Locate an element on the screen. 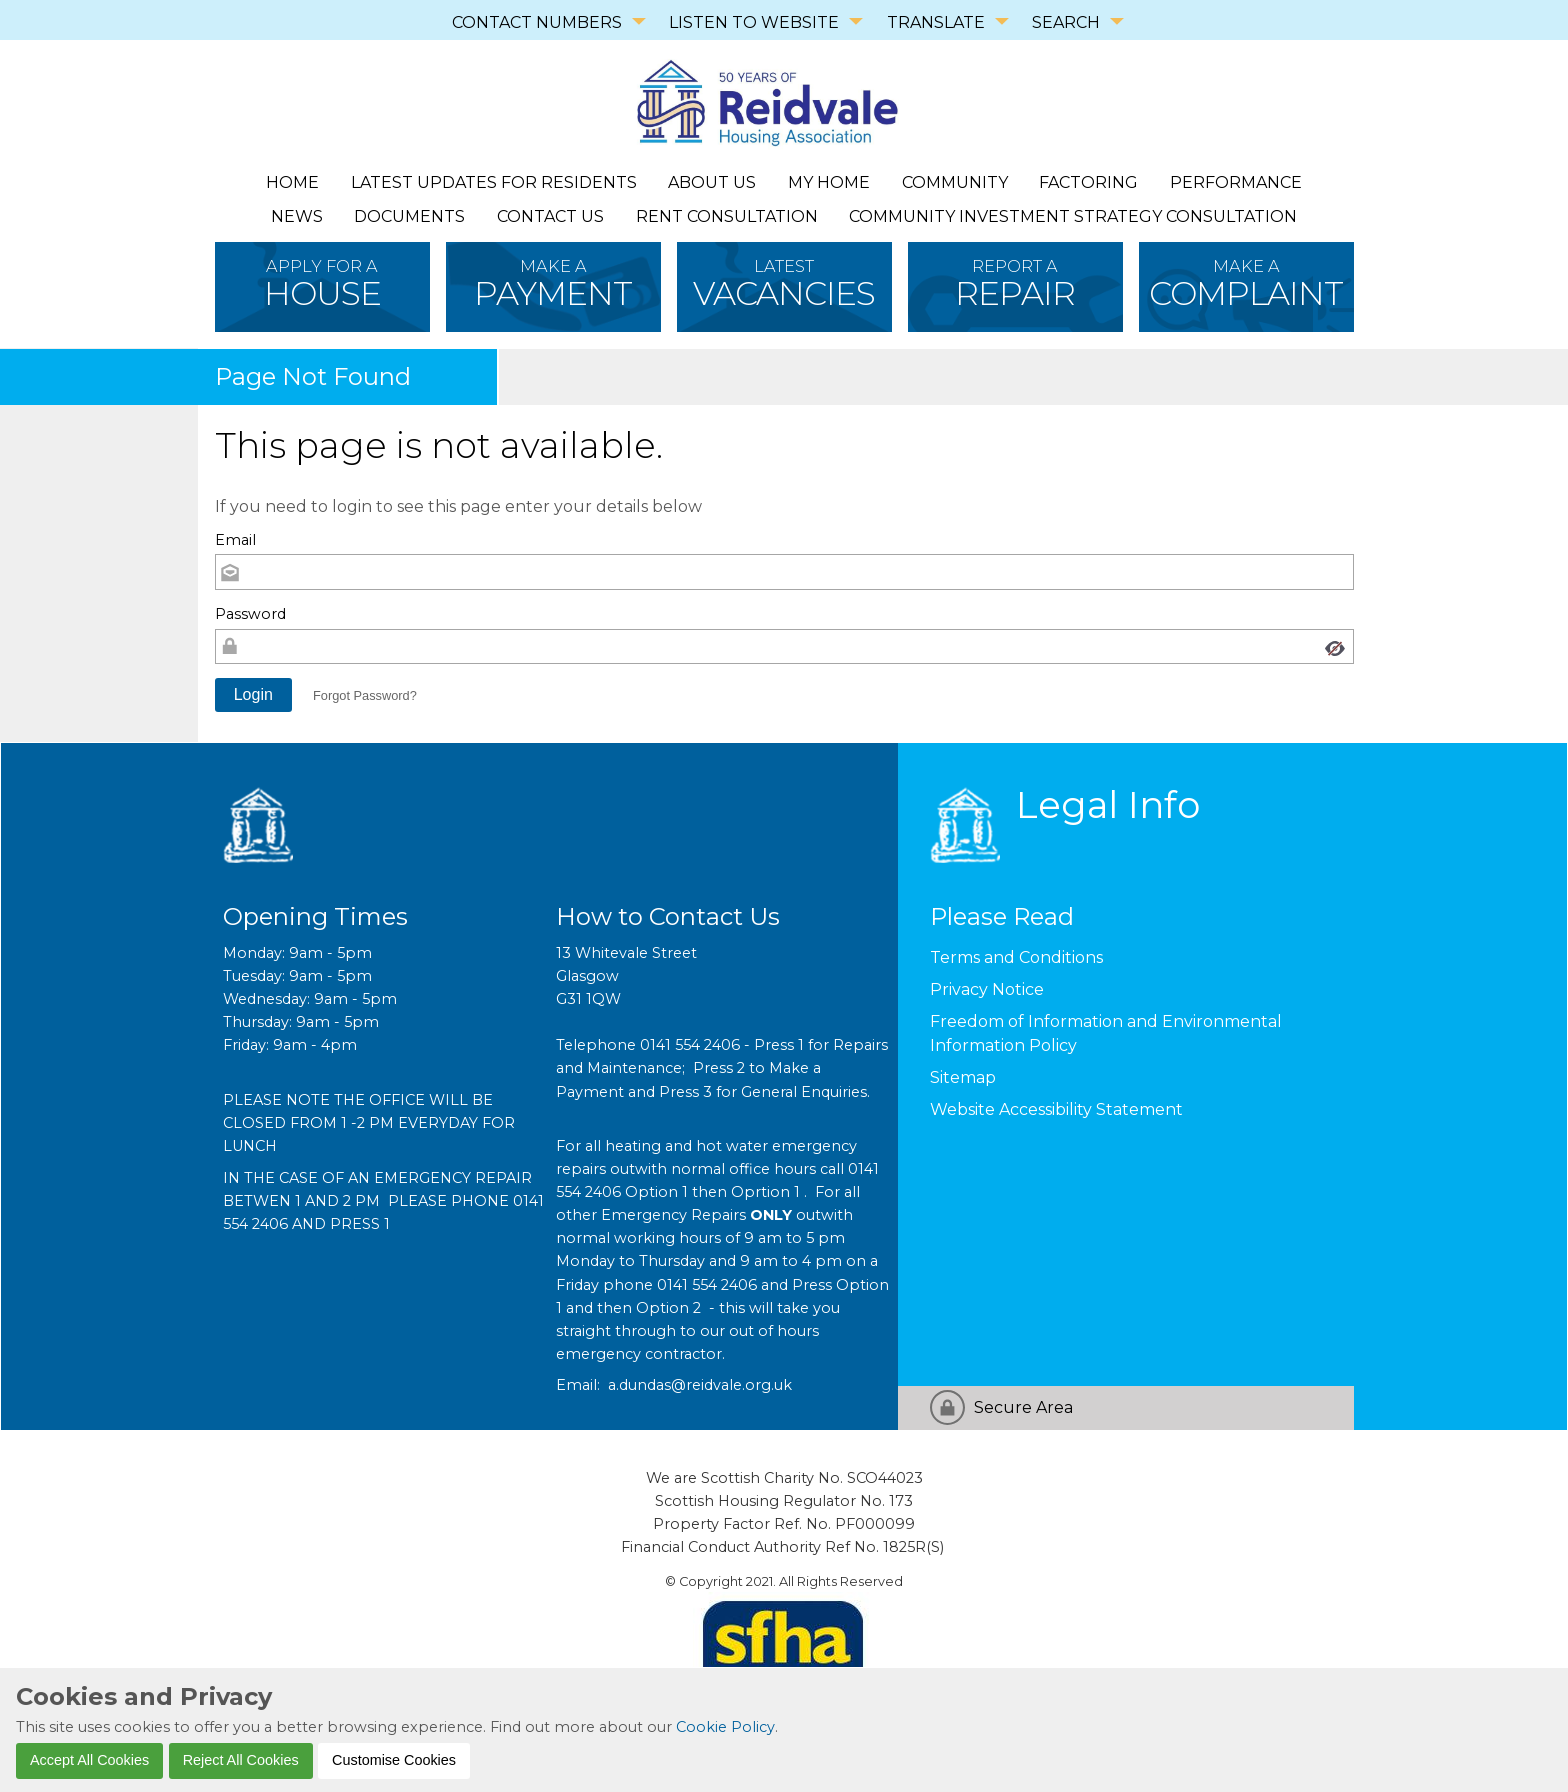  Secure Area is located at coordinates (1023, 1407).